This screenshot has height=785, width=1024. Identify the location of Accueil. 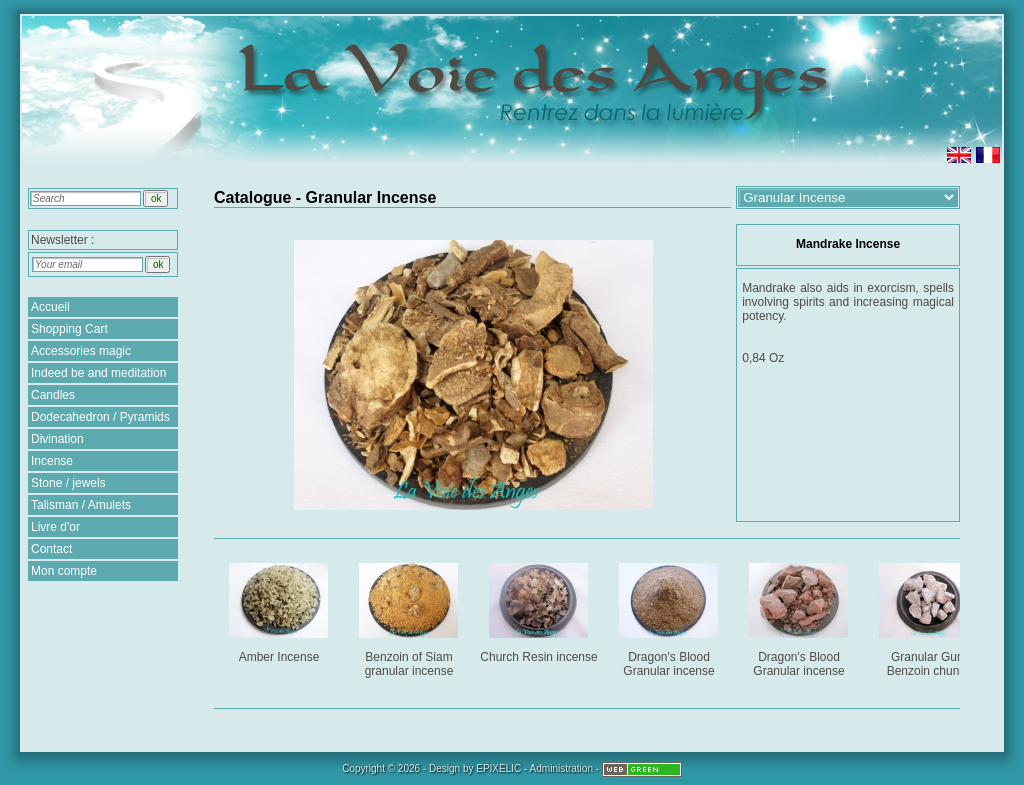
(50, 307).